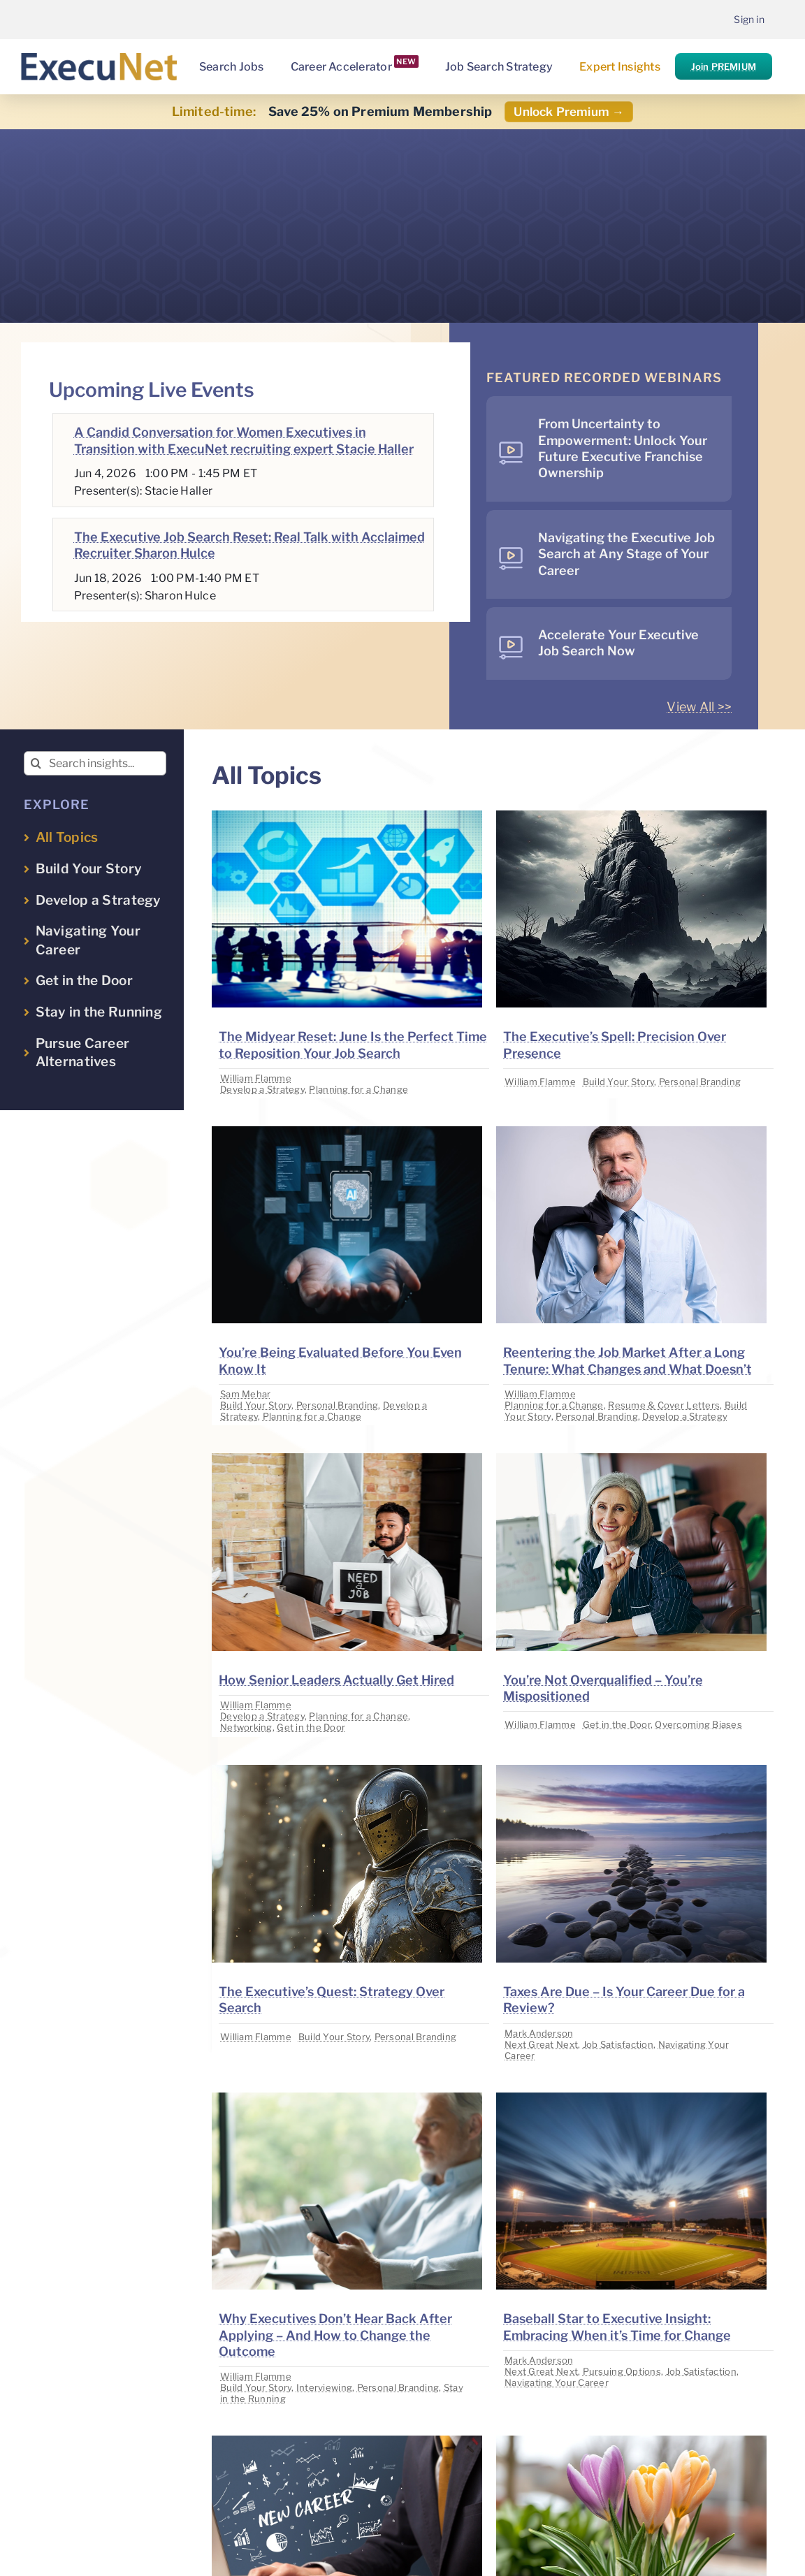 The width and height of the screenshot is (805, 2576). Describe the element at coordinates (336, 1680) in the screenshot. I see `How Senior Leaders Actually Get Hired` at that location.